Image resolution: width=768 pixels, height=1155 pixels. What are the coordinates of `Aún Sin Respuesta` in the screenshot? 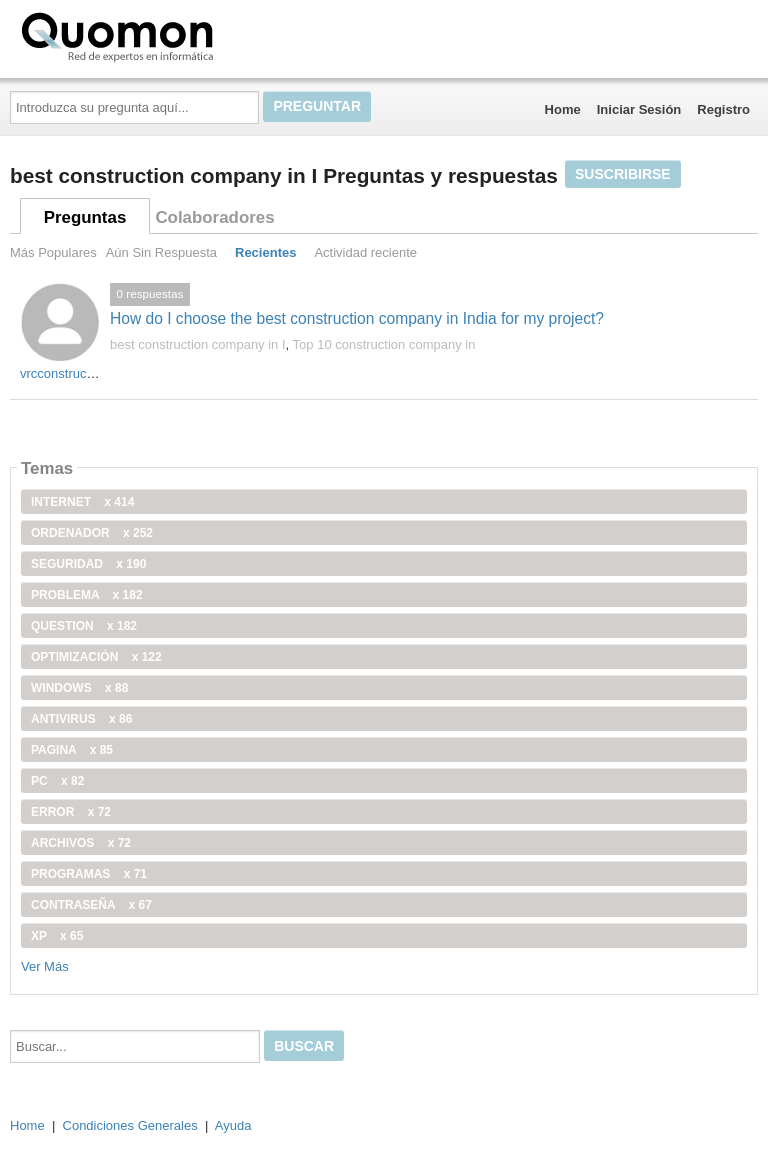 It's located at (161, 252).